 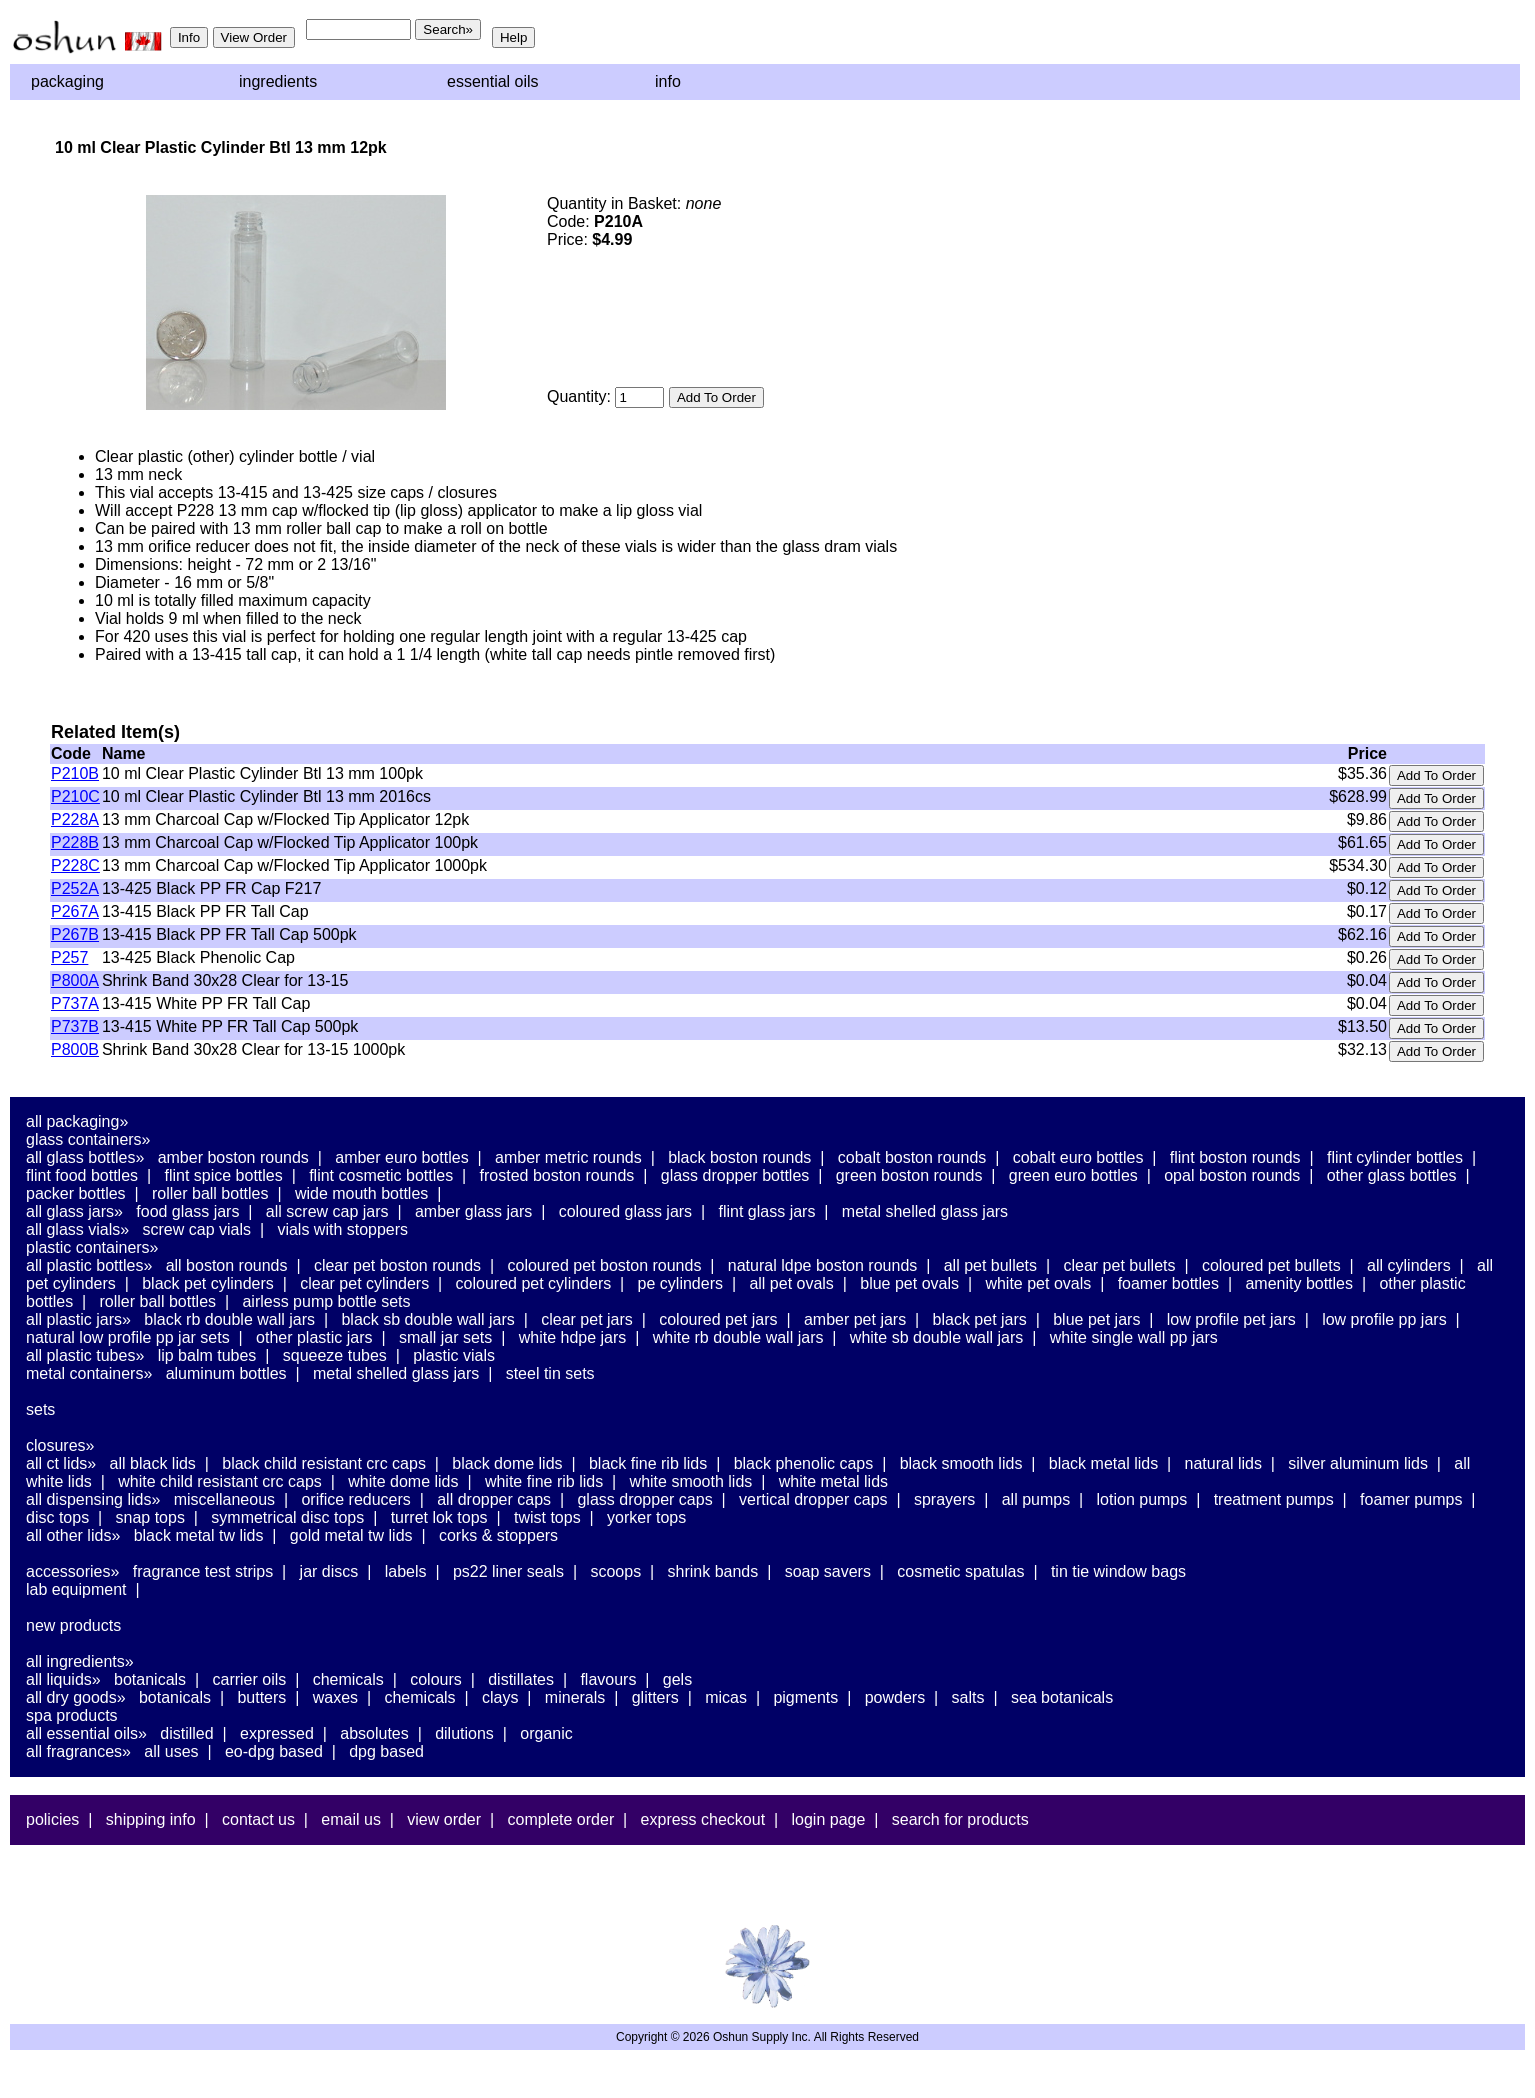 I want to click on Shrink Bands, so click(x=713, y=1571).